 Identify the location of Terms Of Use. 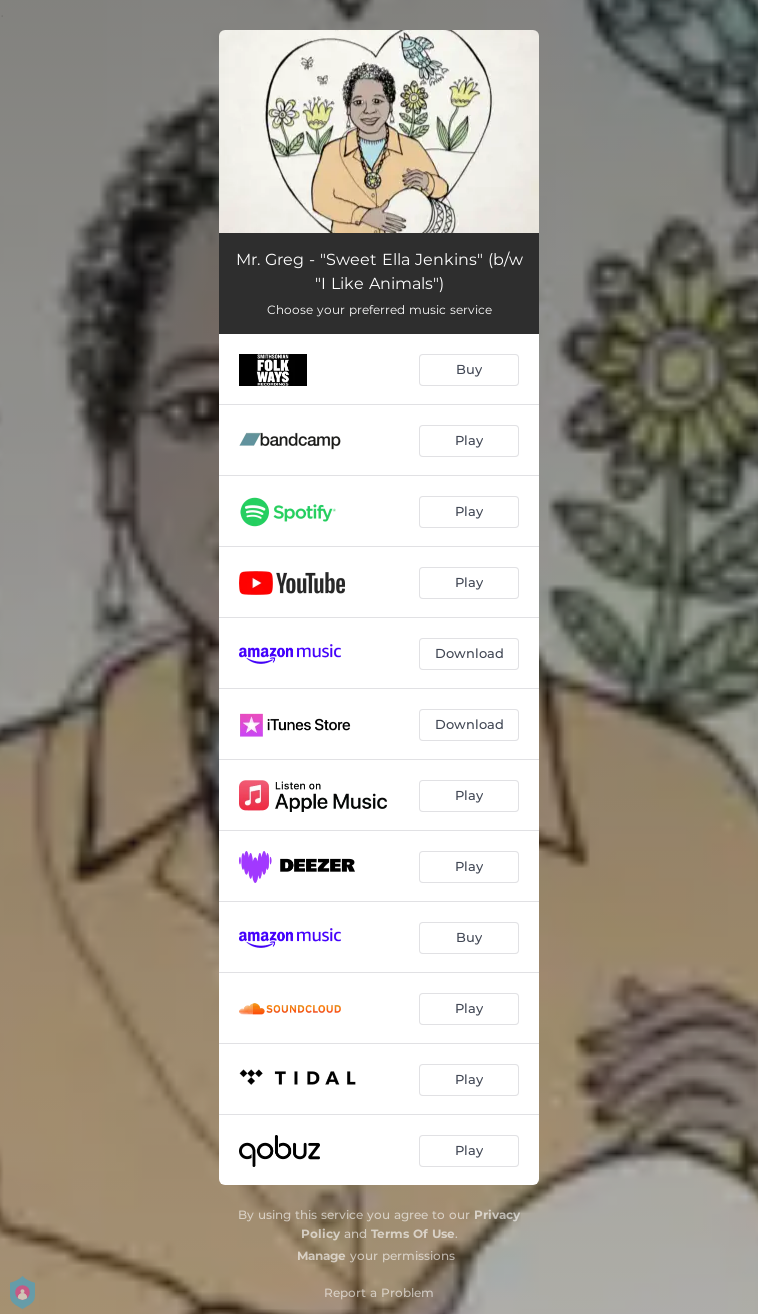
(413, 1233).